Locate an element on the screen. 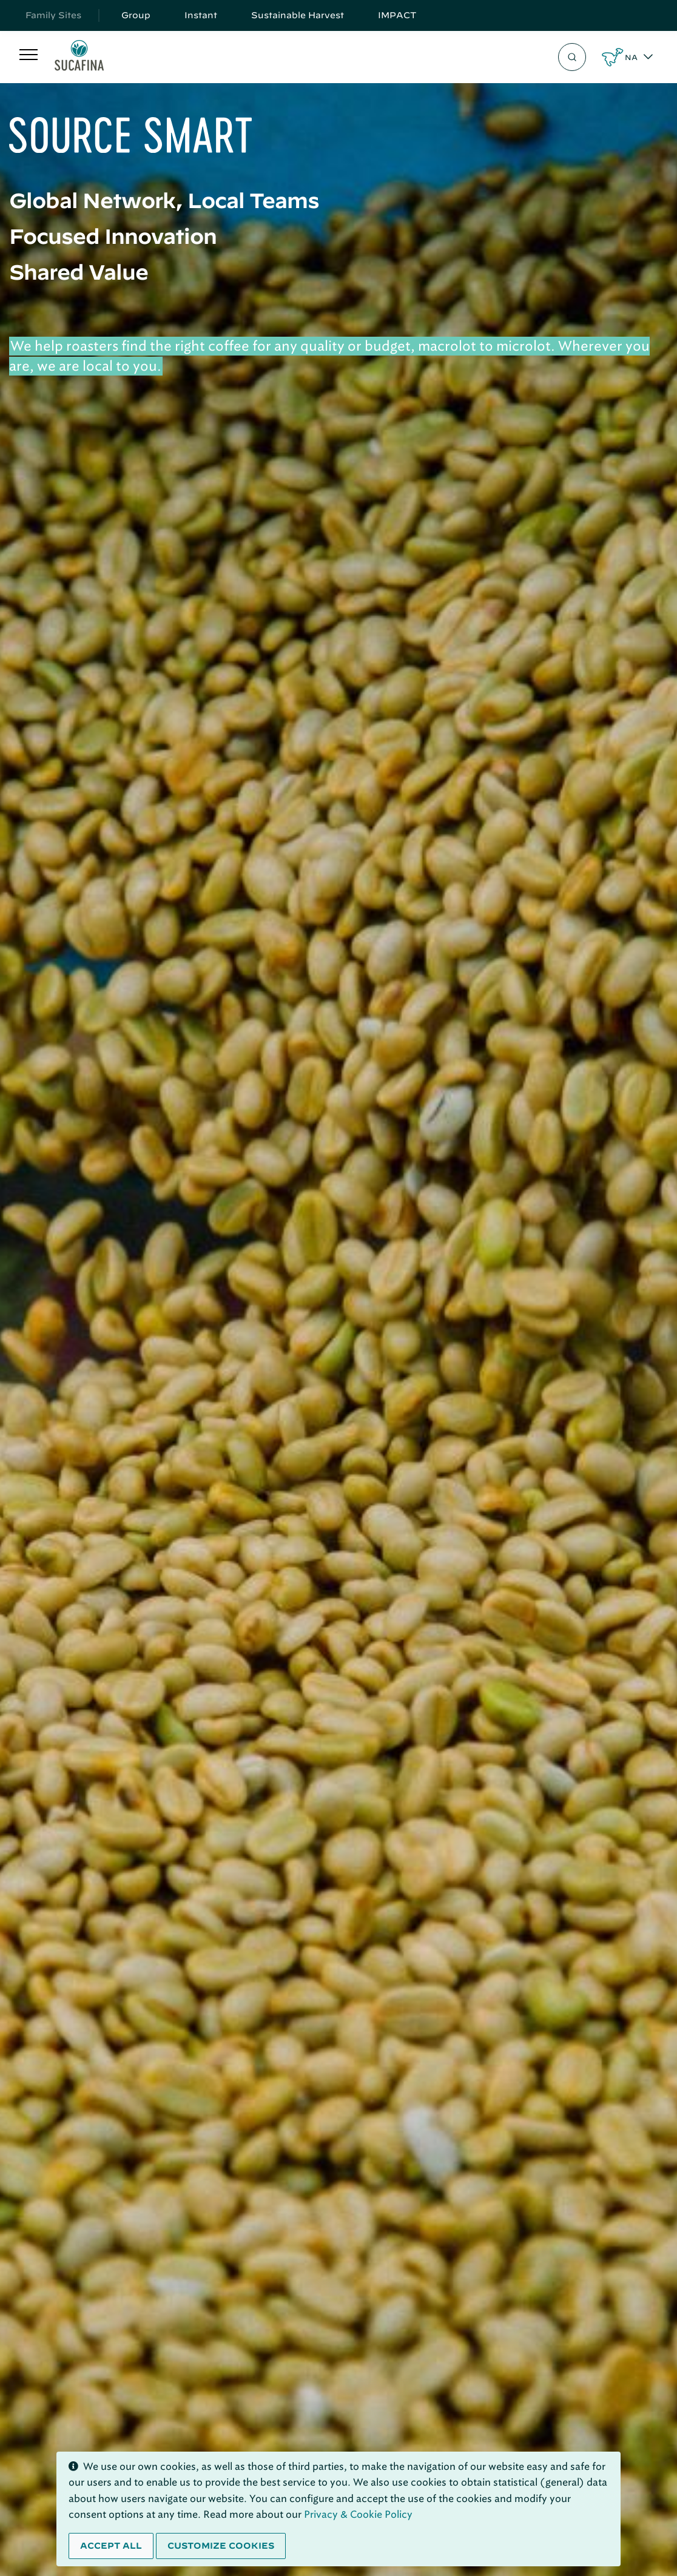 Image resolution: width=677 pixels, height=2576 pixels. Customize cookies is located at coordinates (220, 2546).